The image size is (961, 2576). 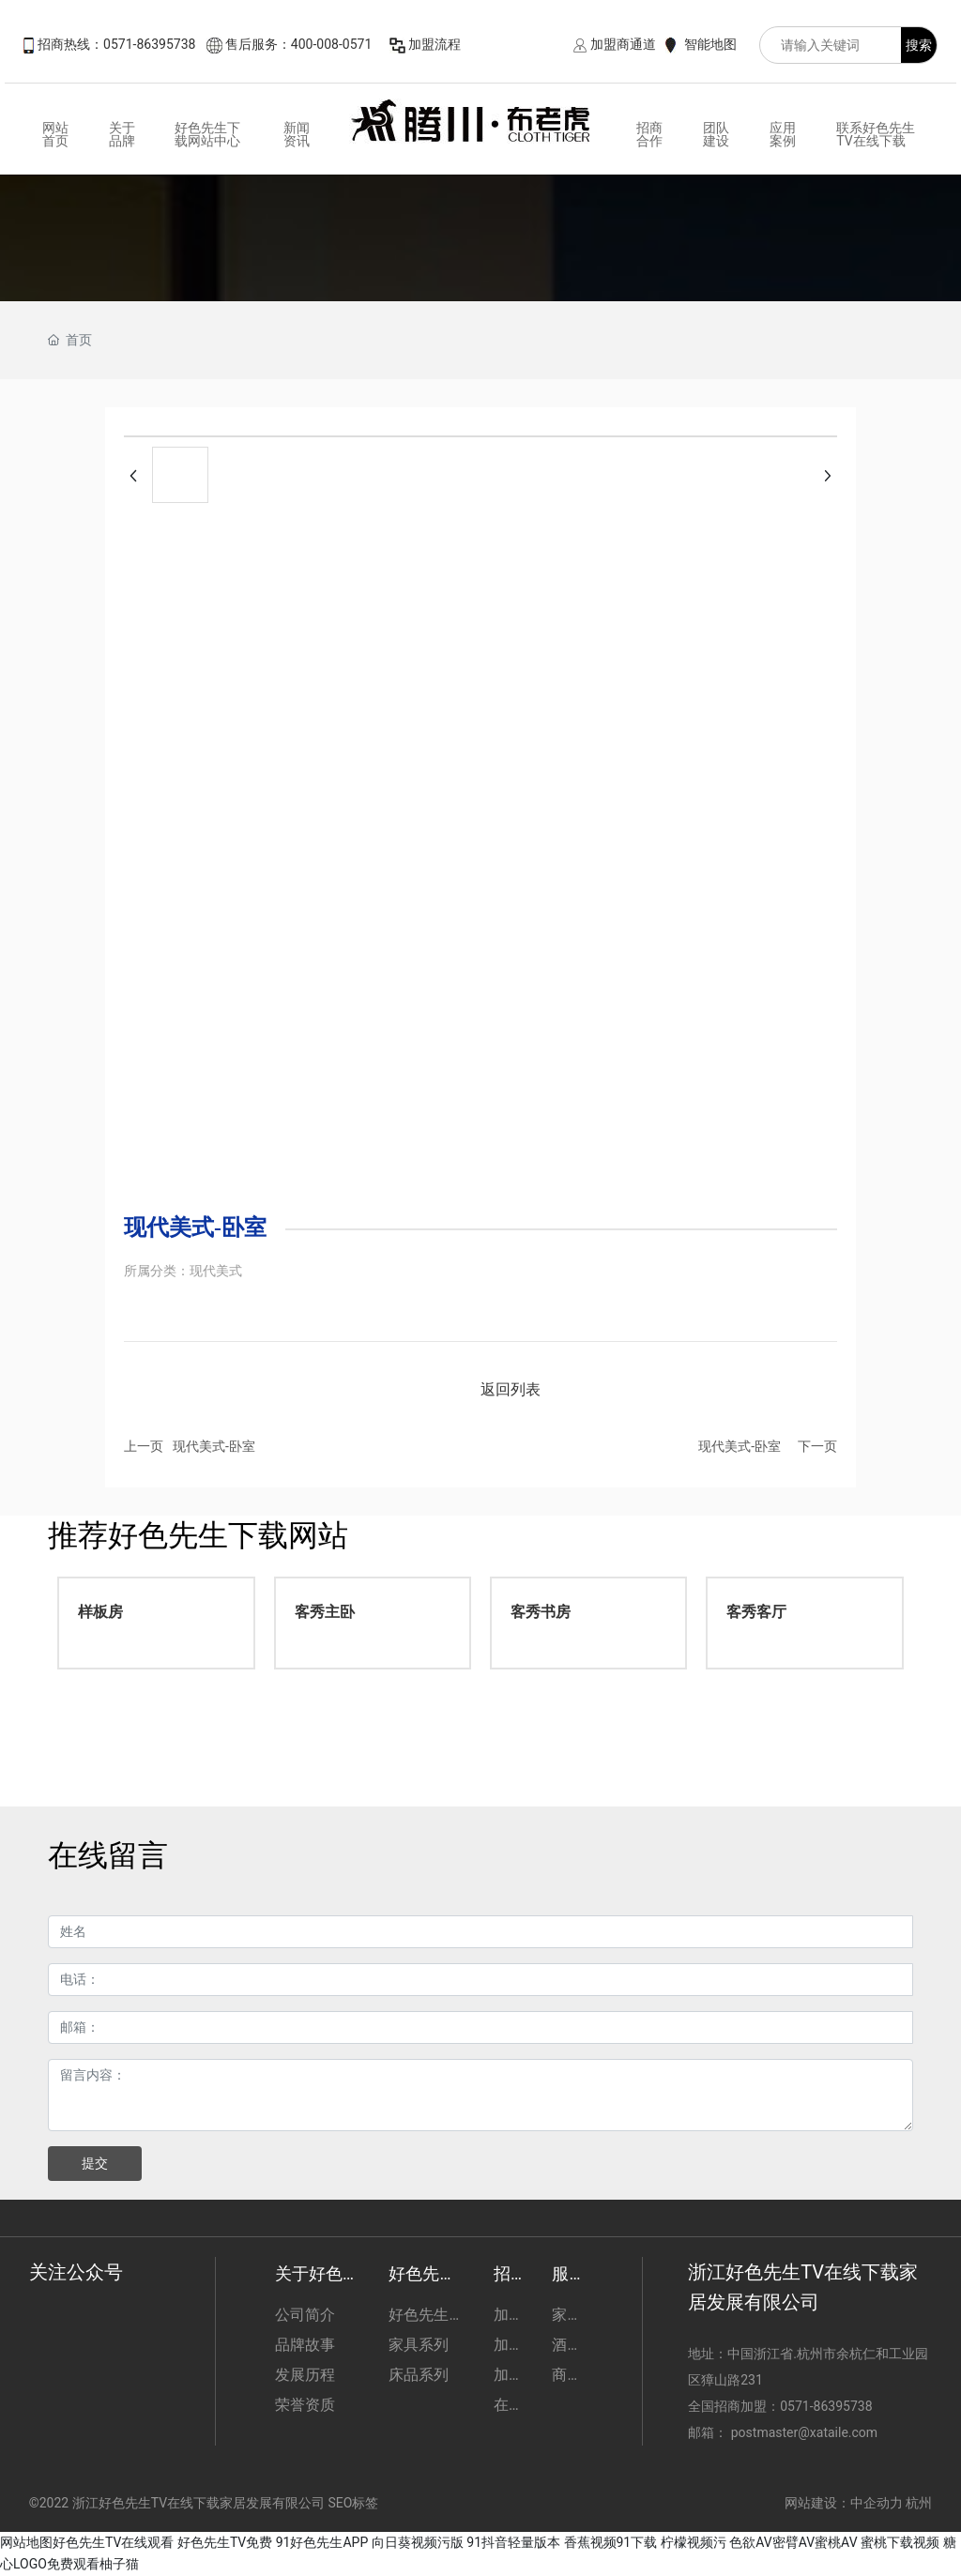 What do you see at coordinates (919, 45) in the screenshot?
I see `搜索` at bounding box center [919, 45].